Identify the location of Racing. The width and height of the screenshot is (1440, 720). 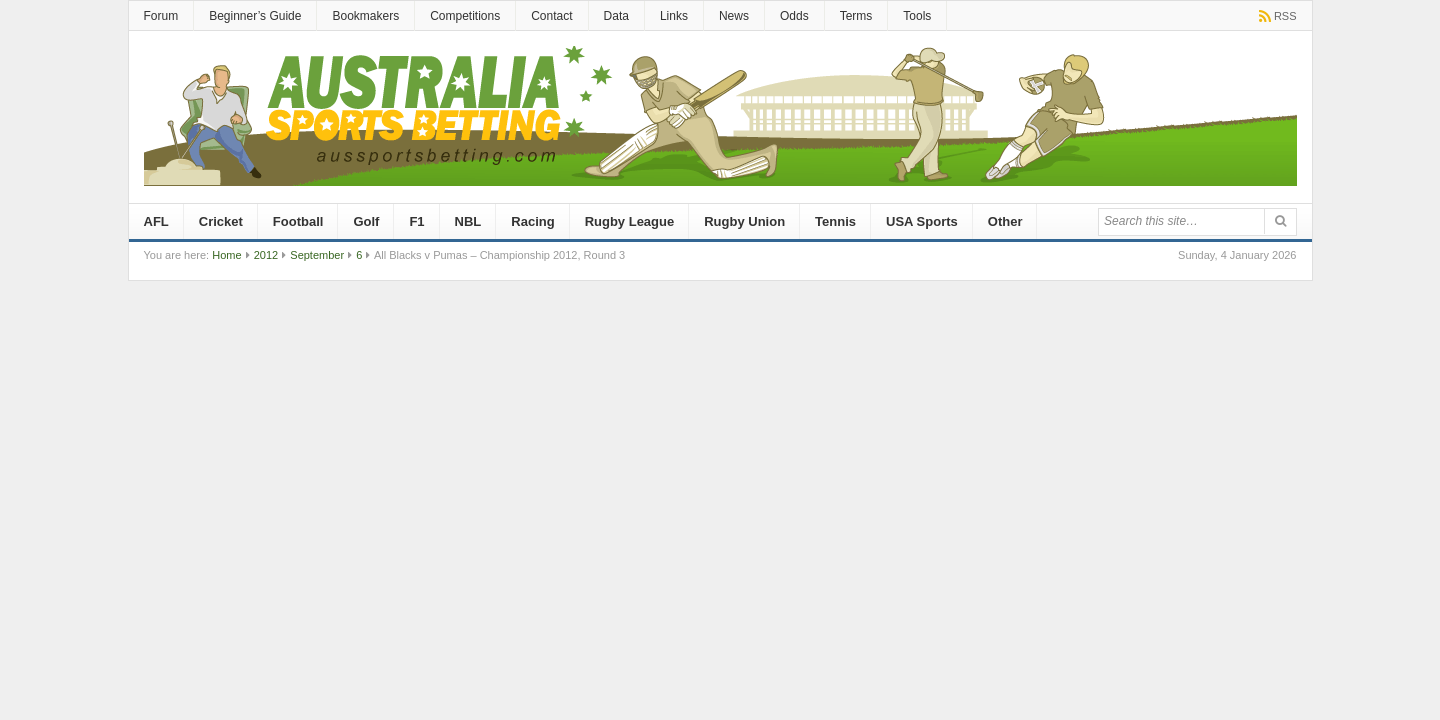
(532, 221).